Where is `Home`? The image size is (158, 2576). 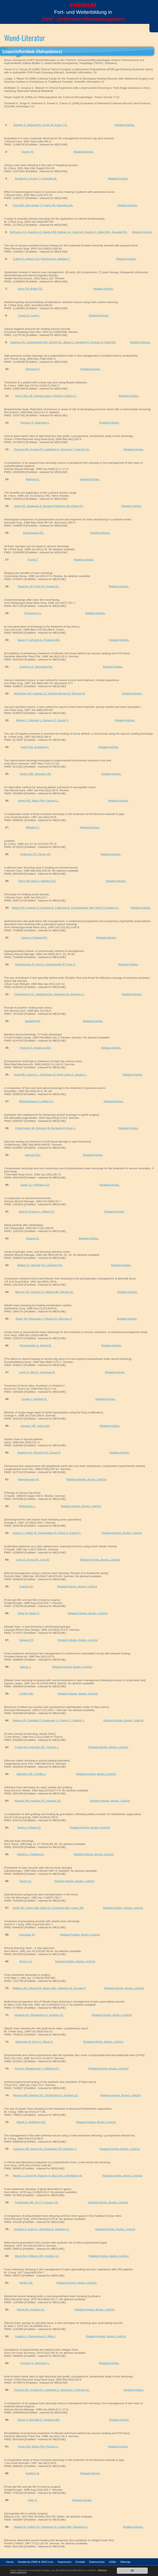 Home is located at coordinates (10, 2561).